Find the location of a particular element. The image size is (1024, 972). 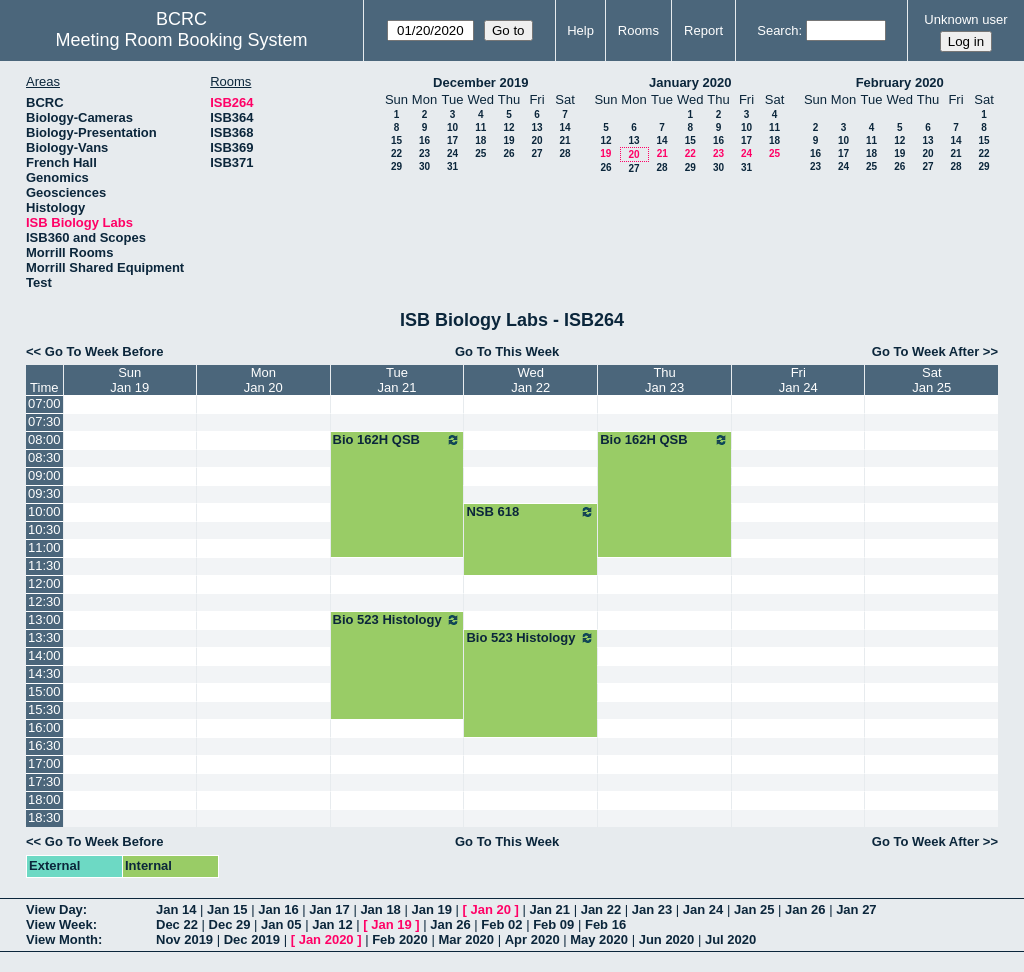

View Day is located at coordinates (54, 909).